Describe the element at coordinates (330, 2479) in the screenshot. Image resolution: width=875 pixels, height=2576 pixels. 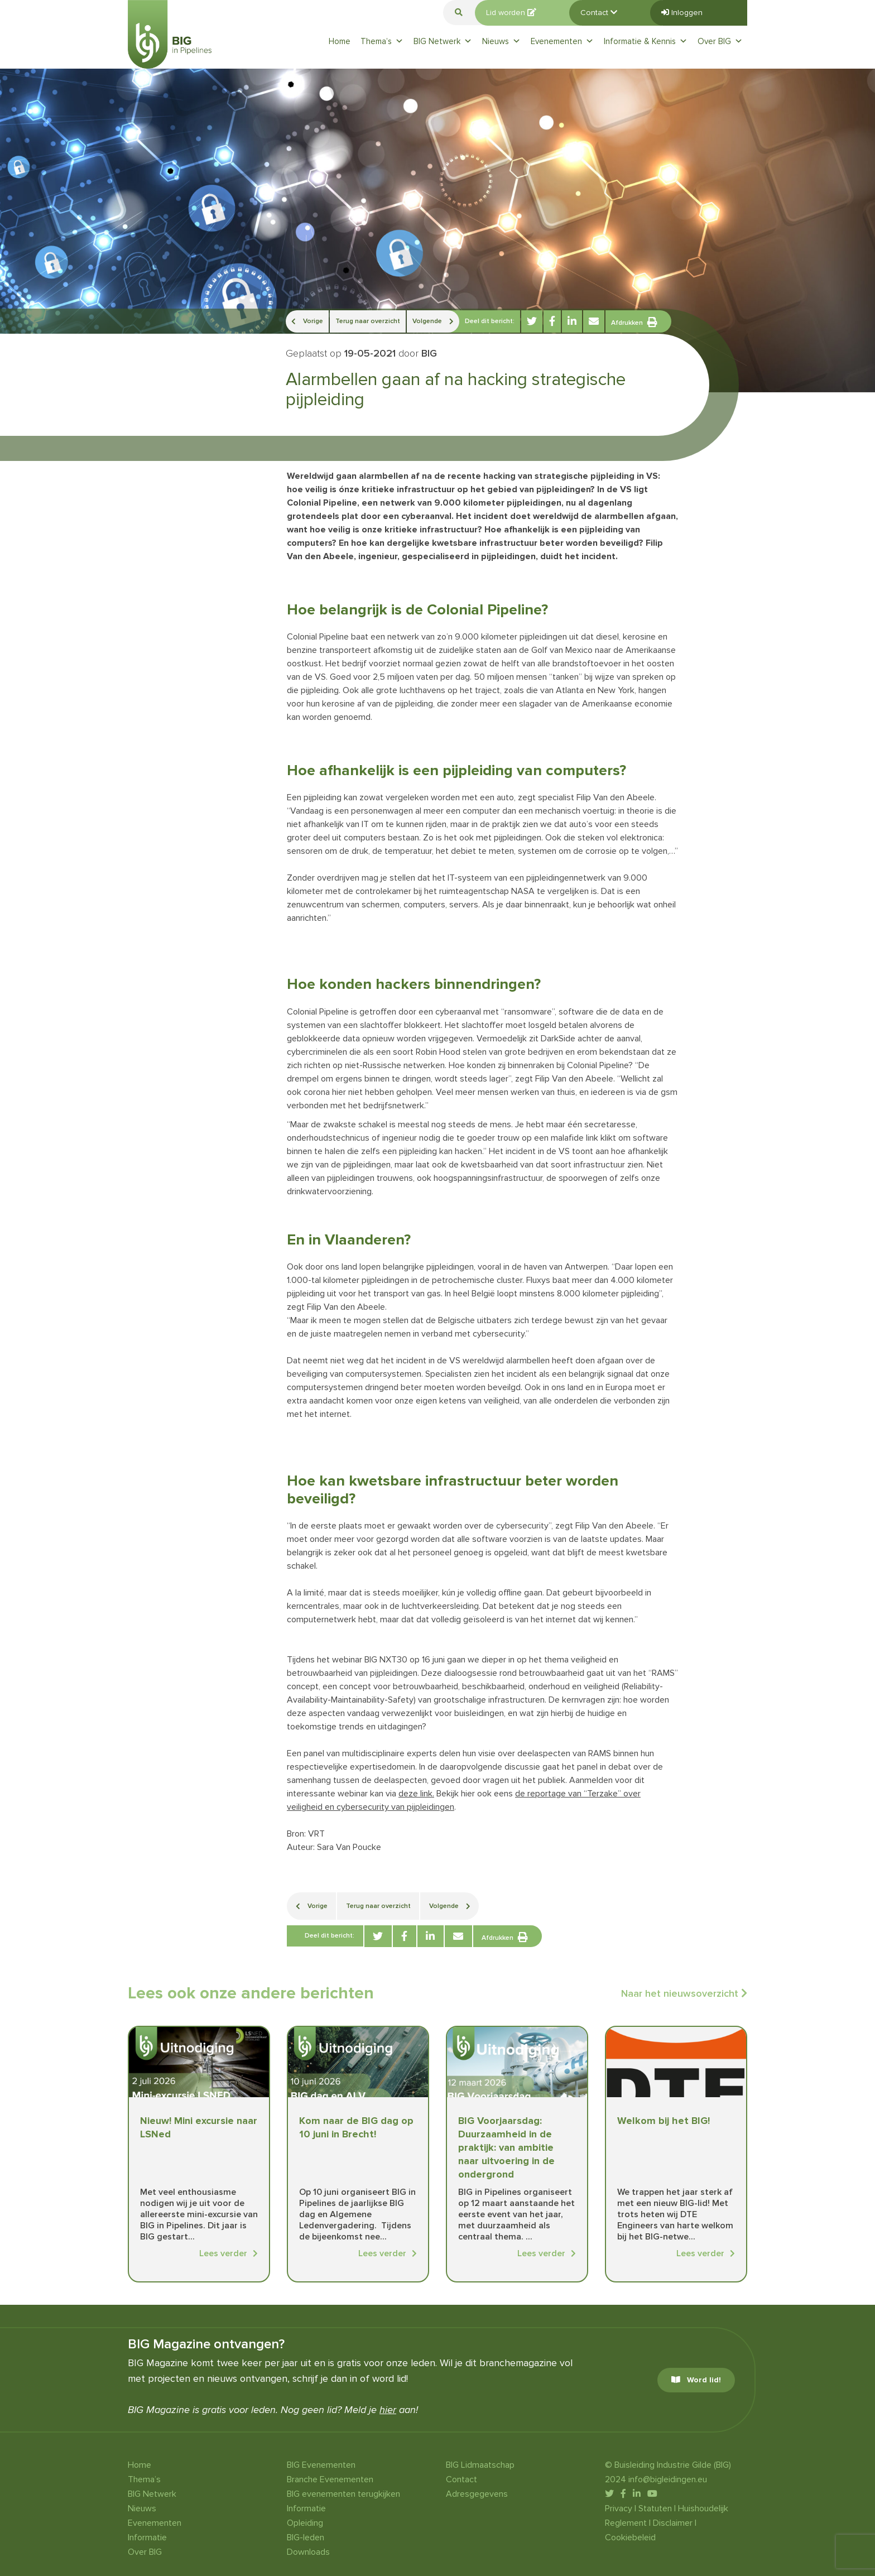
I see `Branche Evenementen` at that location.